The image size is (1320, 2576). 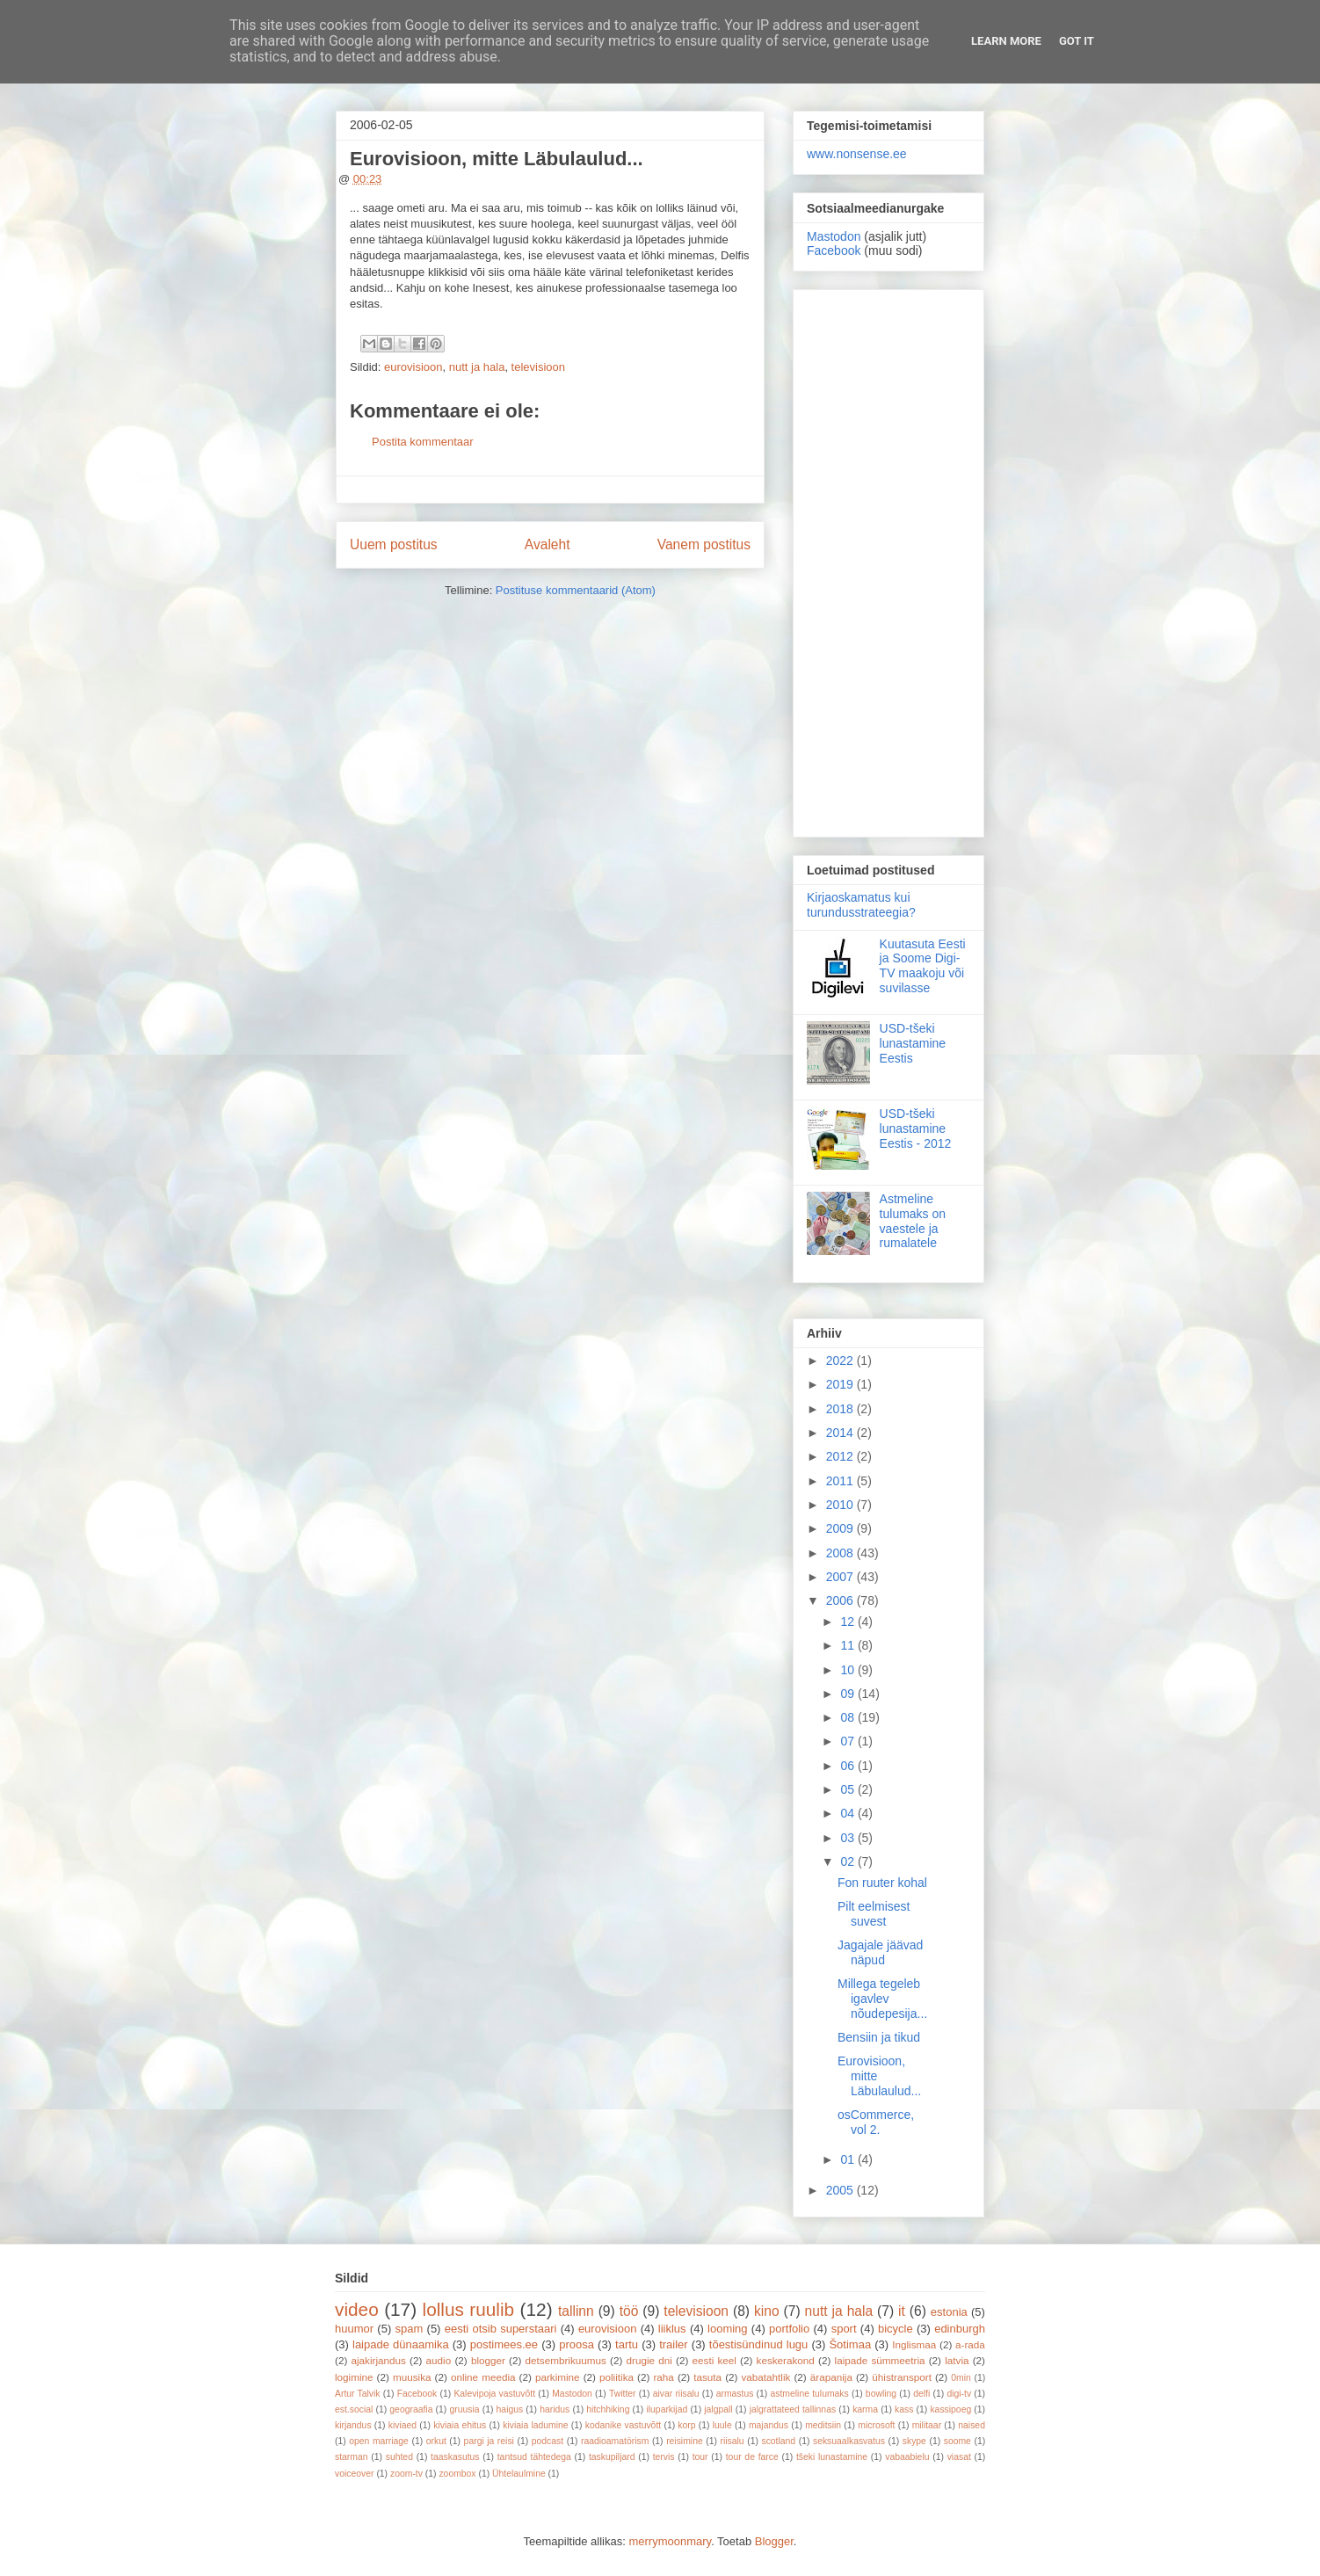 What do you see at coordinates (841, 1481) in the screenshot?
I see `2011` at bounding box center [841, 1481].